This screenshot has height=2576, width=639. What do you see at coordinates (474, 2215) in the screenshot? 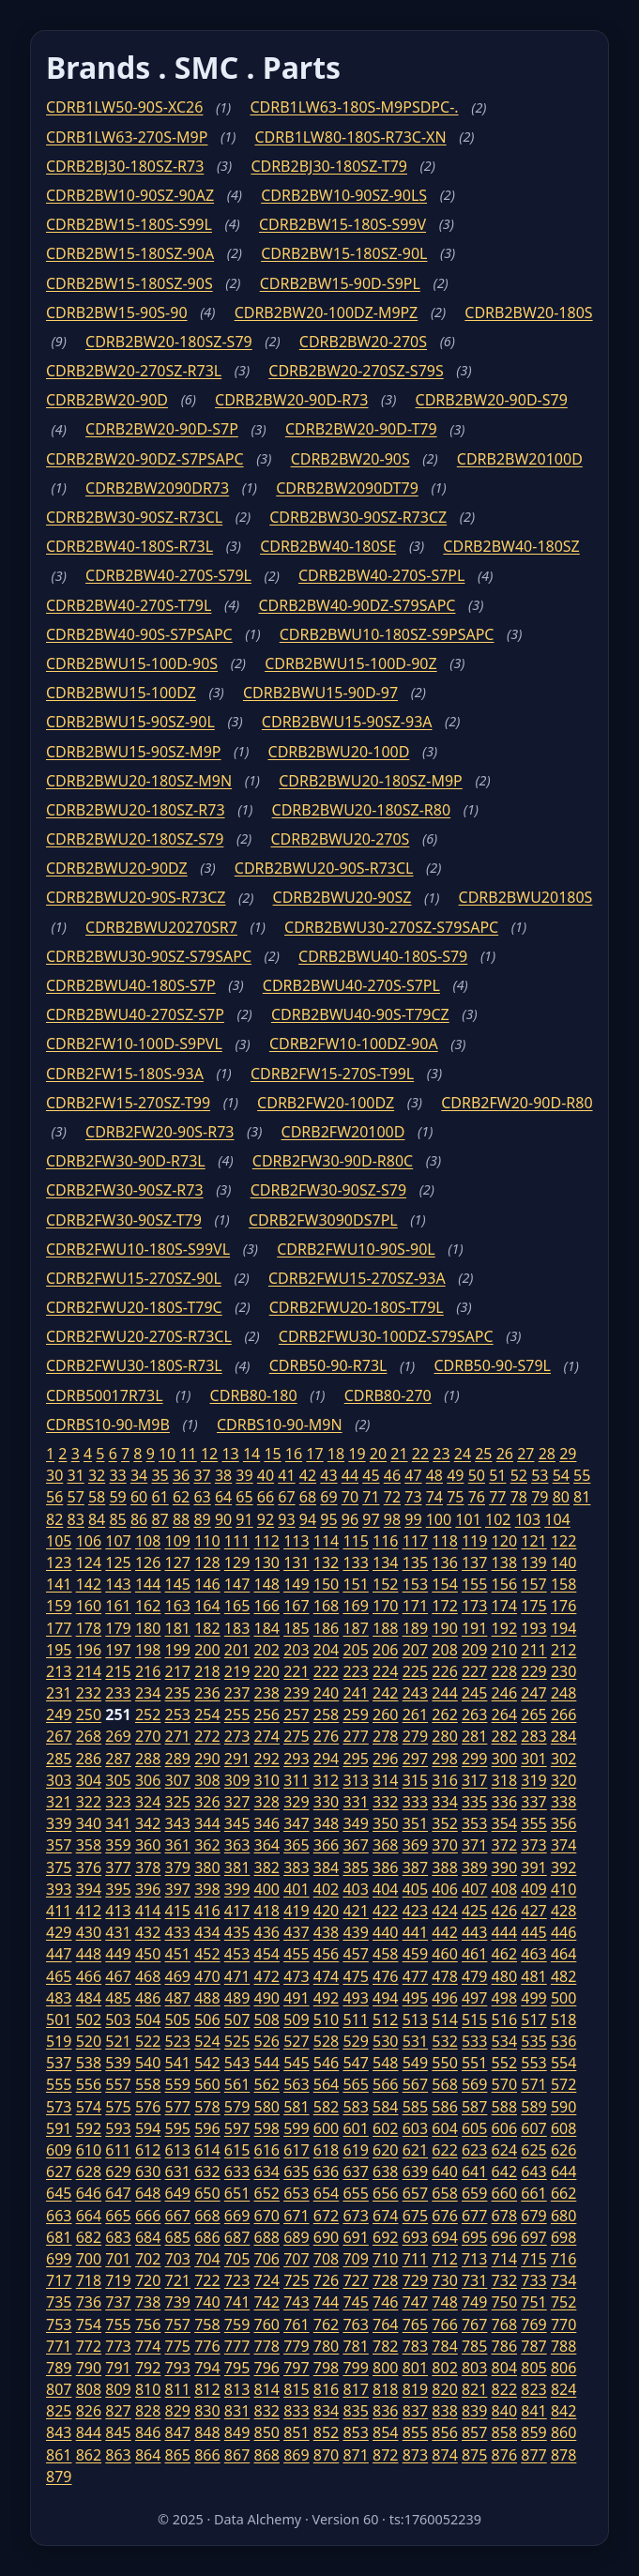
I see `677` at bounding box center [474, 2215].